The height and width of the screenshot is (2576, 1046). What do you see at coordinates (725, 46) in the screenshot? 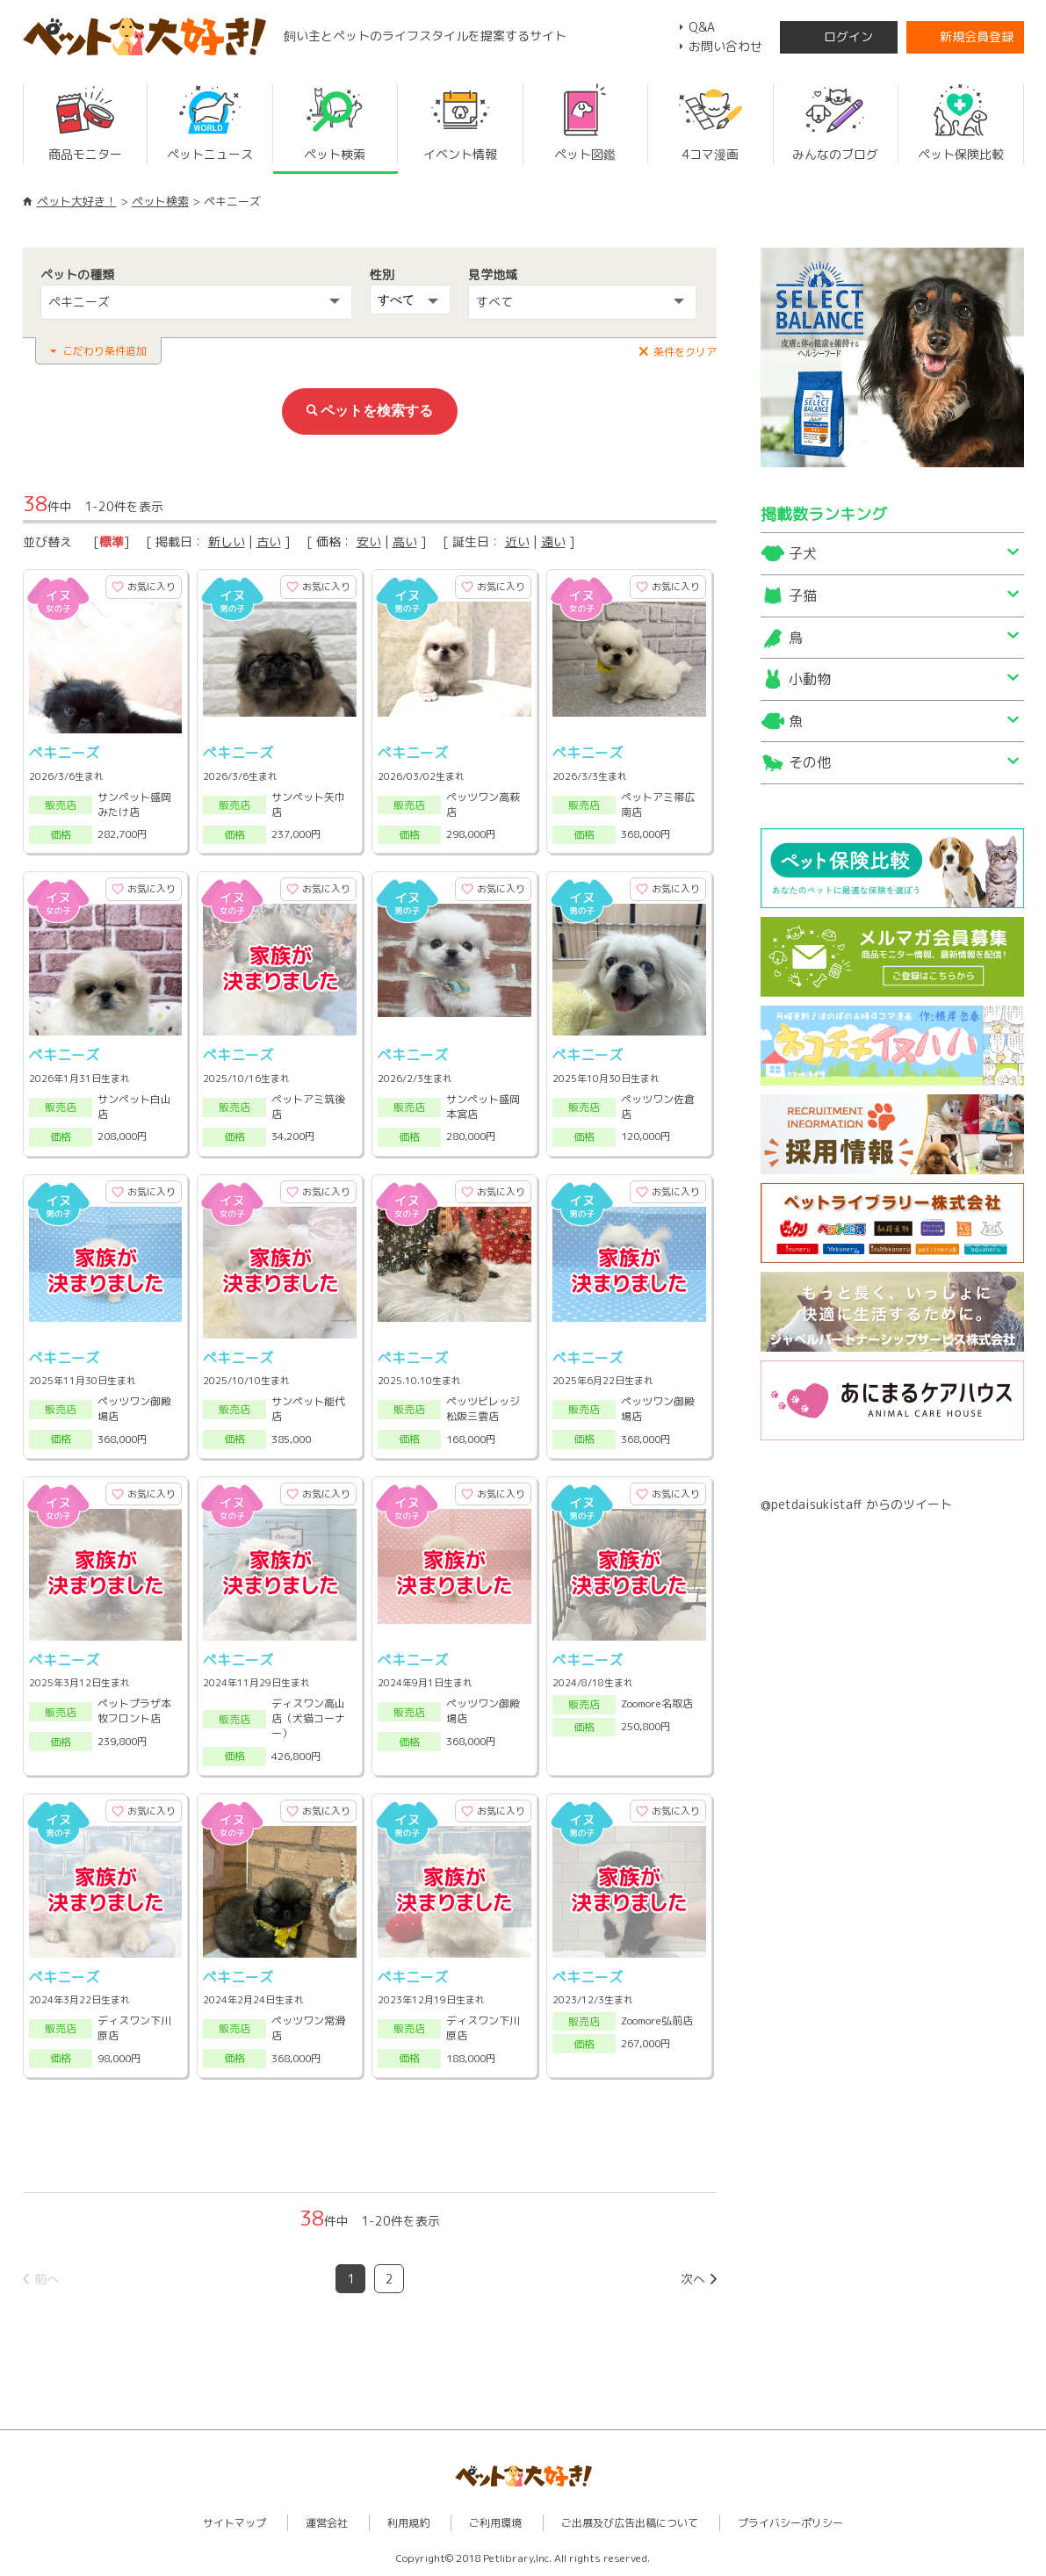
I see `お問い合わせ` at bounding box center [725, 46].